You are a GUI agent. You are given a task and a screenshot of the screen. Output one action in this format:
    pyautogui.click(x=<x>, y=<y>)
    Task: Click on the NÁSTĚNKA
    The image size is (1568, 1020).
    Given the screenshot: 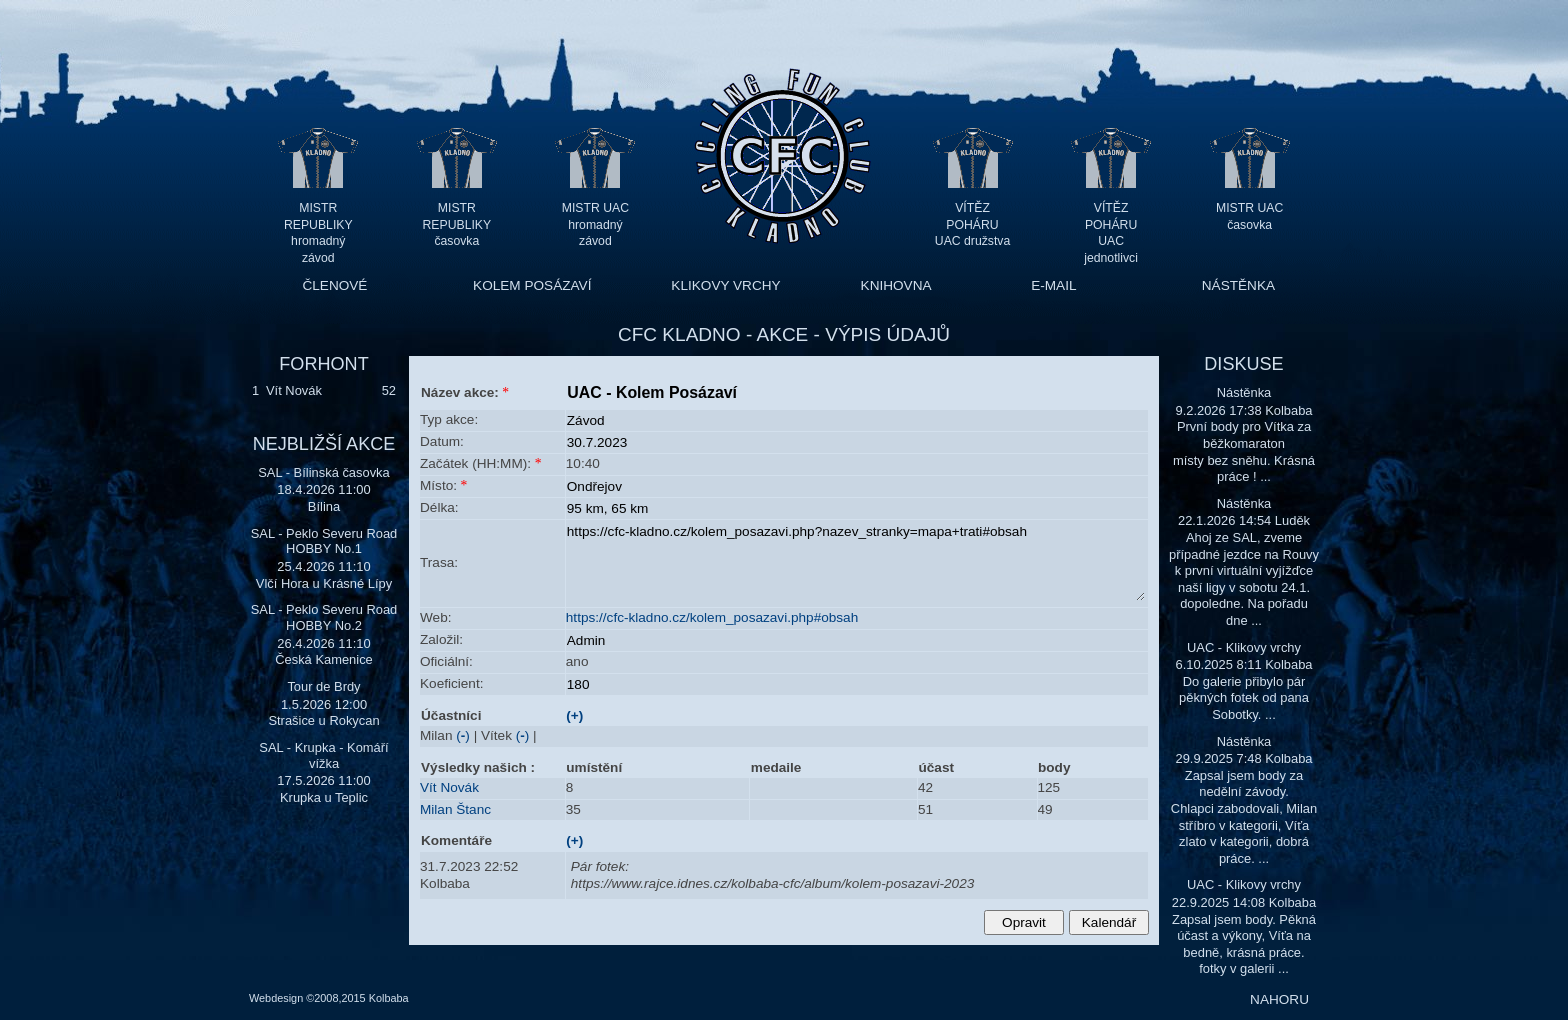 What is the action you would take?
    pyautogui.click(x=1238, y=285)
    